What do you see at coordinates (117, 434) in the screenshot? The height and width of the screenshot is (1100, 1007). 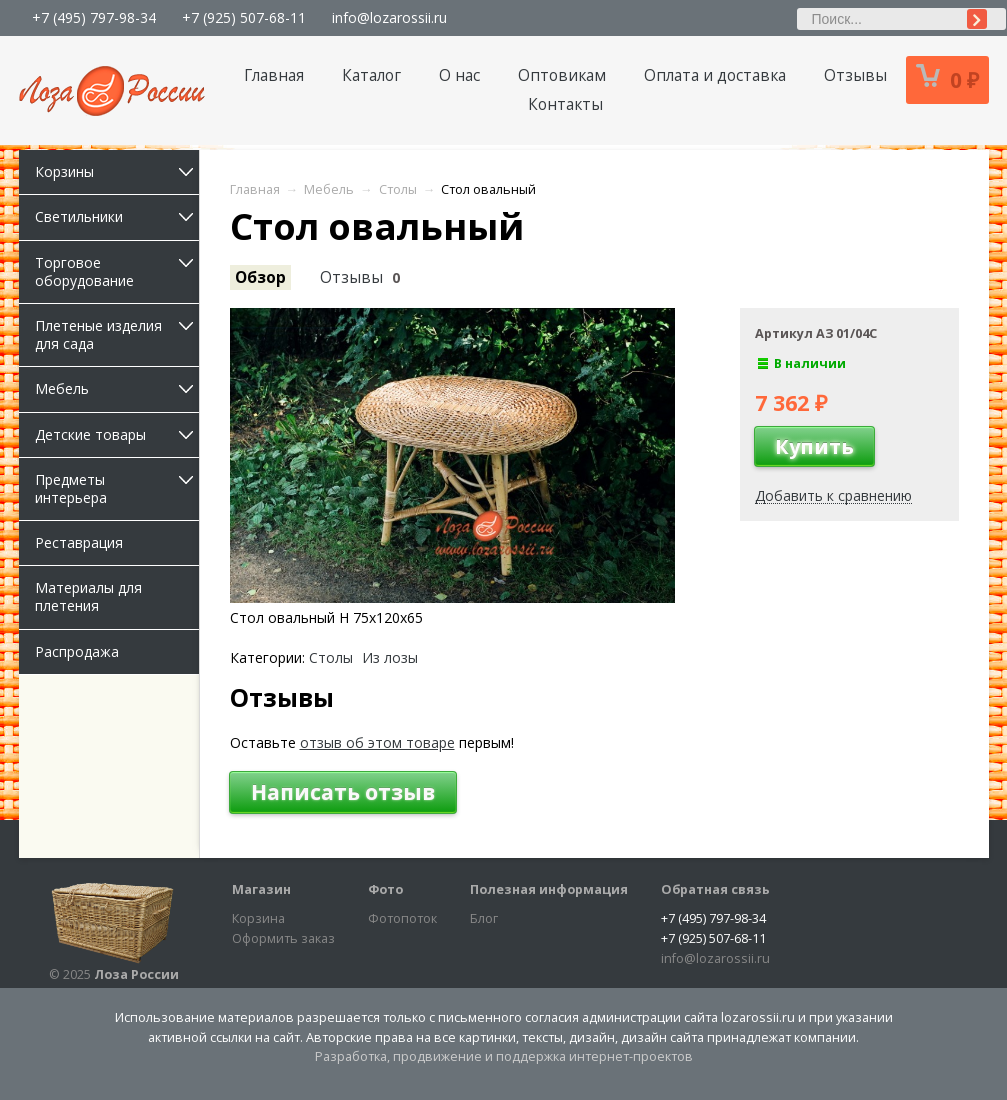 I see `Детские товары` at bounding box center [117, 434].